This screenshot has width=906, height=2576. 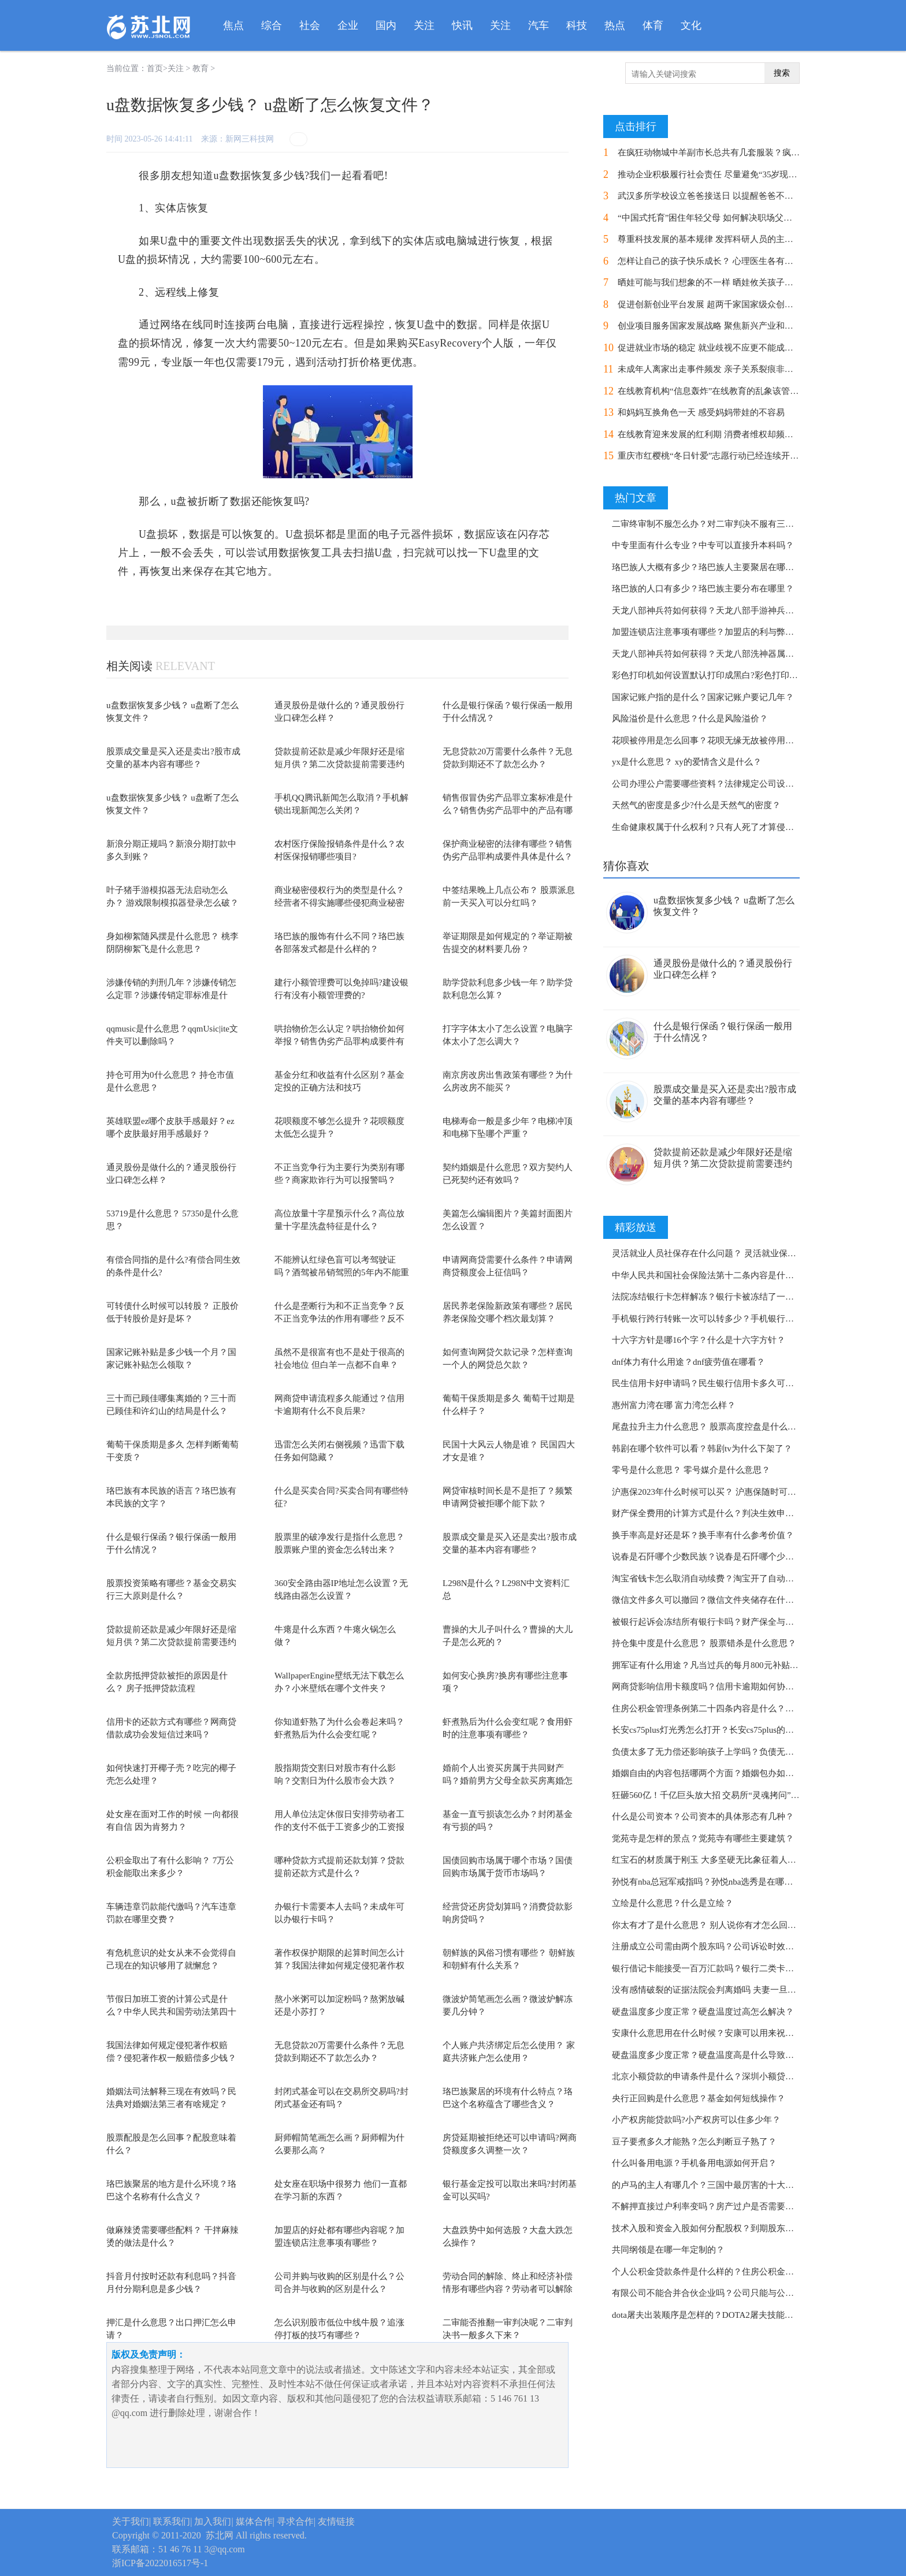 I want to click on 硬盘温度多少度正常？硬盘温度高是什么导致的？, so click(x=707, y=2055).